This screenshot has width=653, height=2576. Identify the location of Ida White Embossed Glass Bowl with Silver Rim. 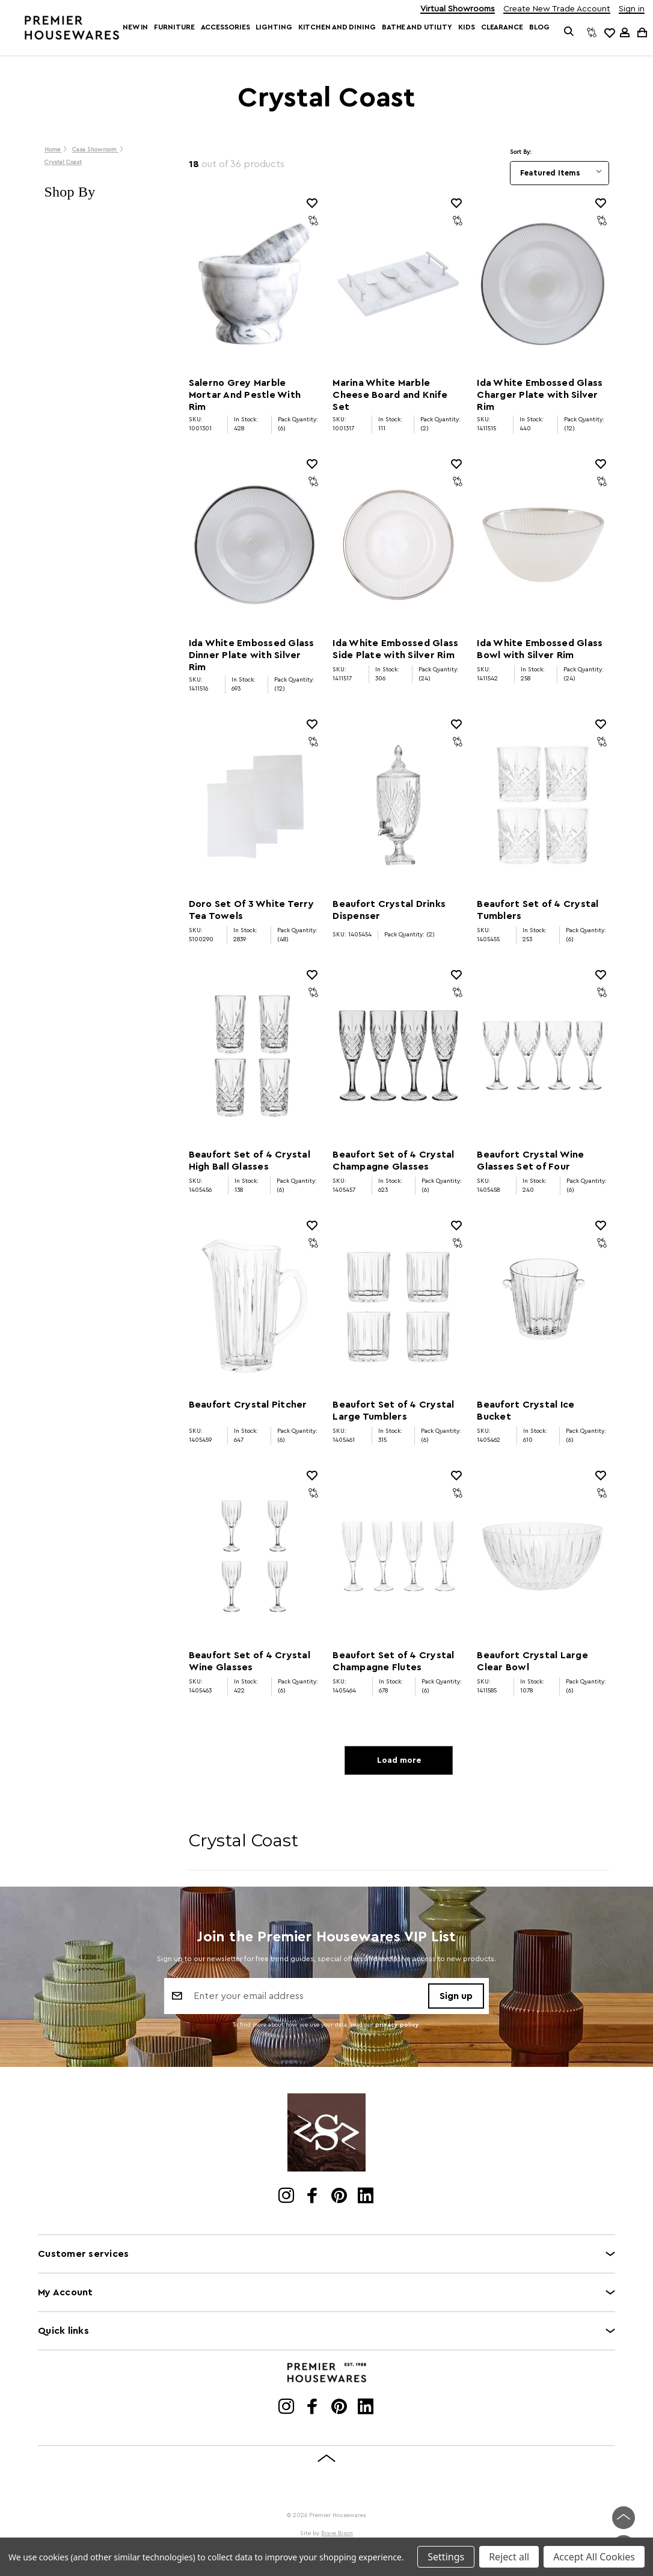
(539, 649).